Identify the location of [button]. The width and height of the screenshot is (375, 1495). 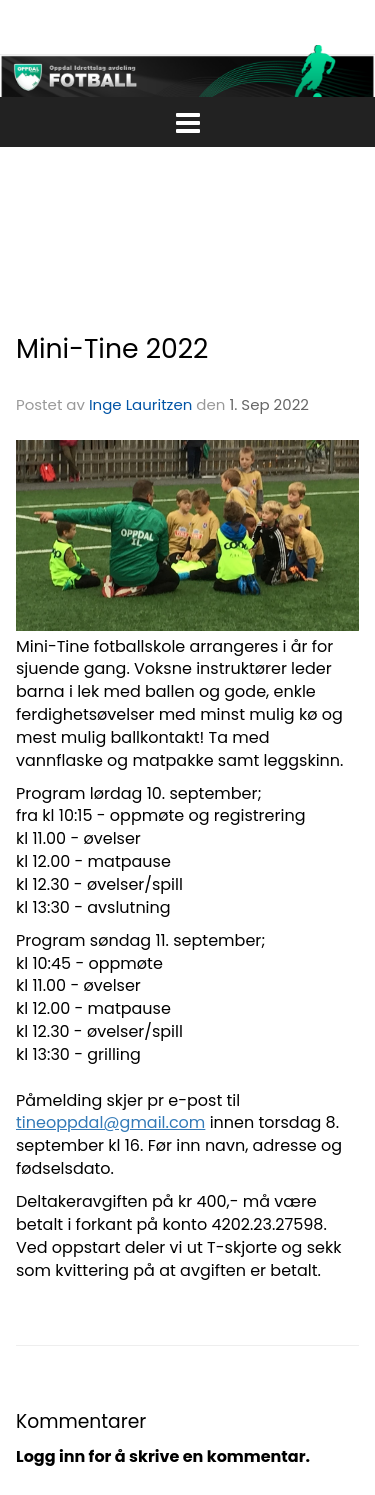
(187, 119).